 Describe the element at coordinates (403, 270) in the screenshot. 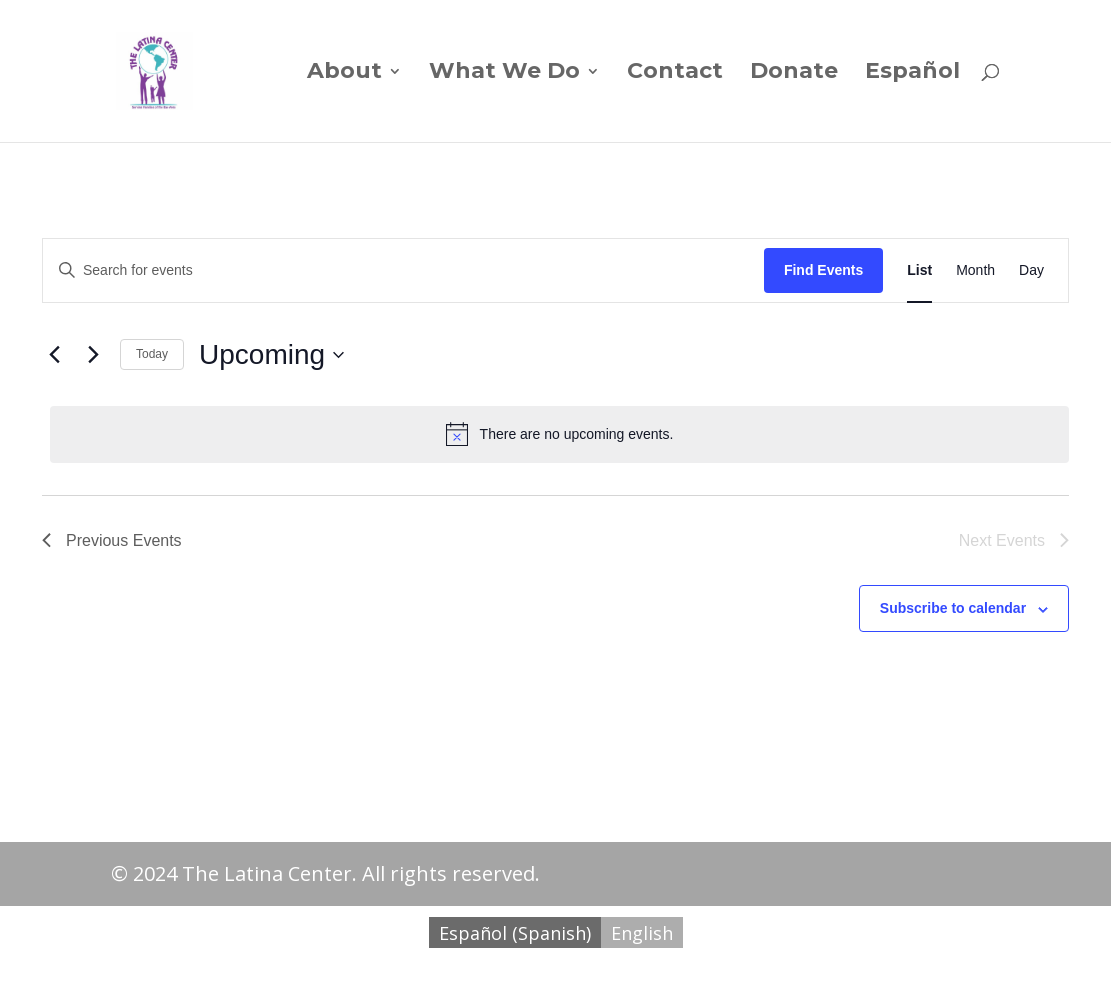

I see `[Enter Keyword. Search for events by Keyword.]` at that location.